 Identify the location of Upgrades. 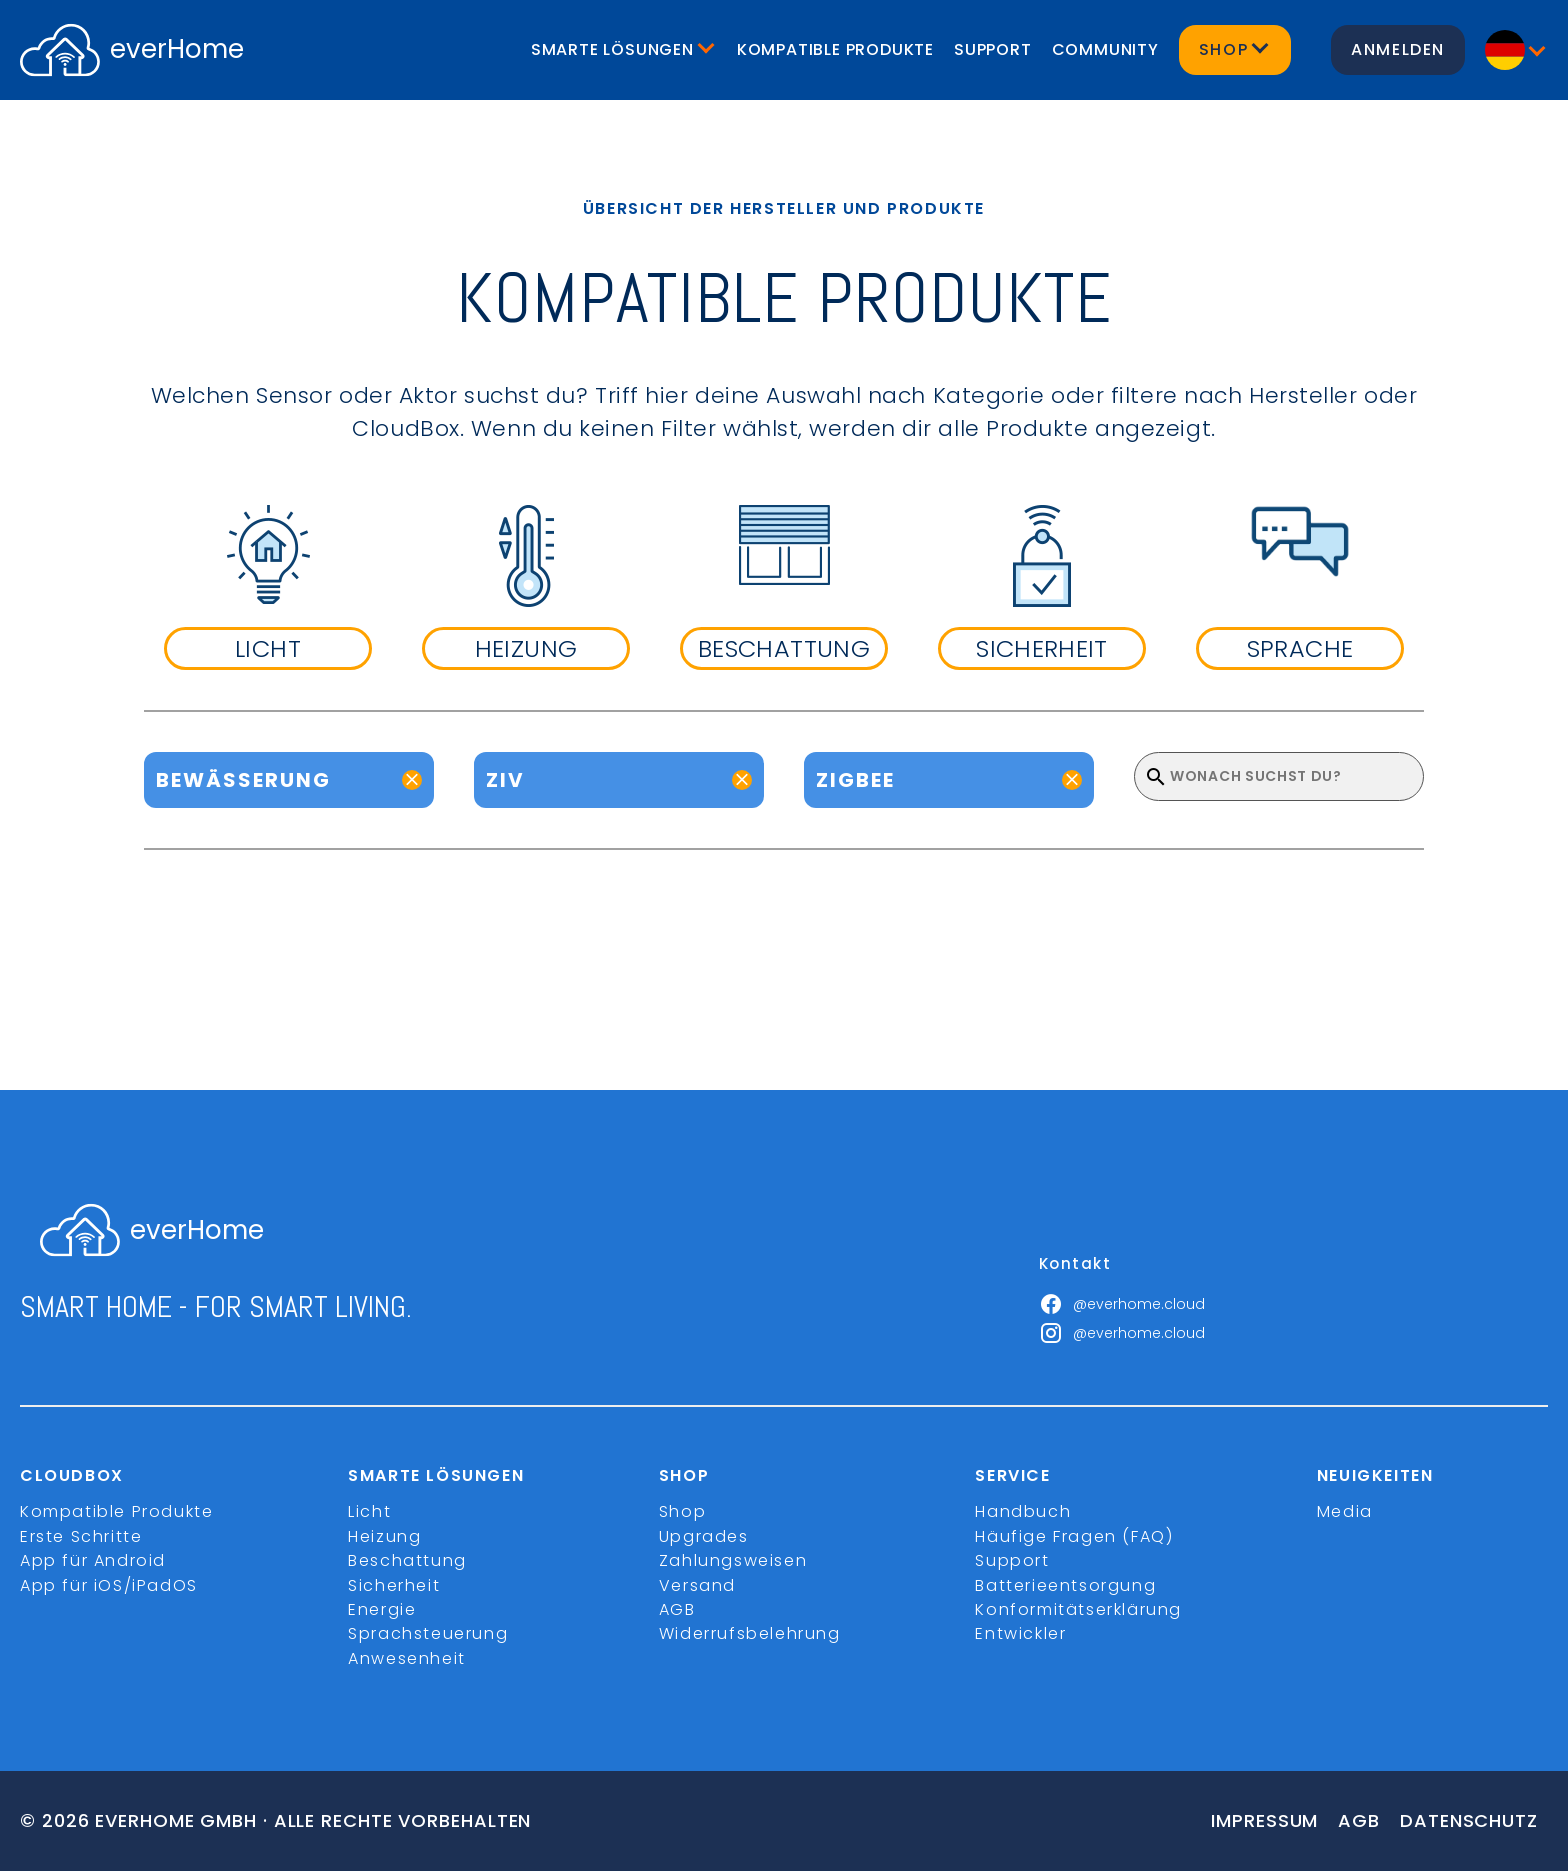
(704, 1536).